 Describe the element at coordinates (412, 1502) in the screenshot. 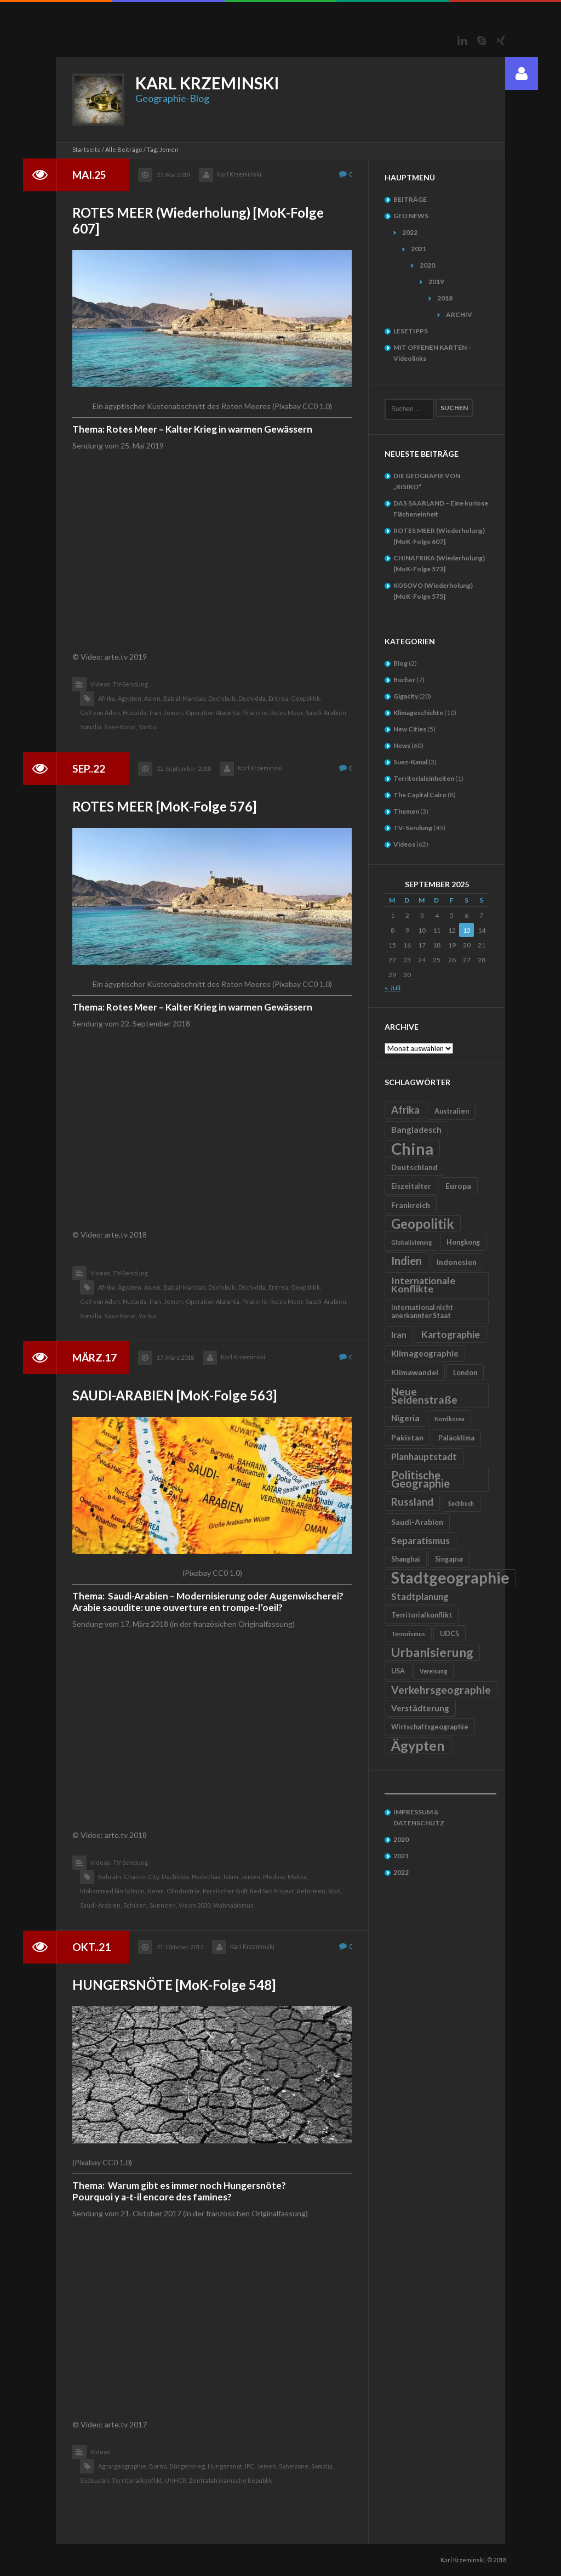

I see `Russland [Russland (10 Einträge)]` at that location.